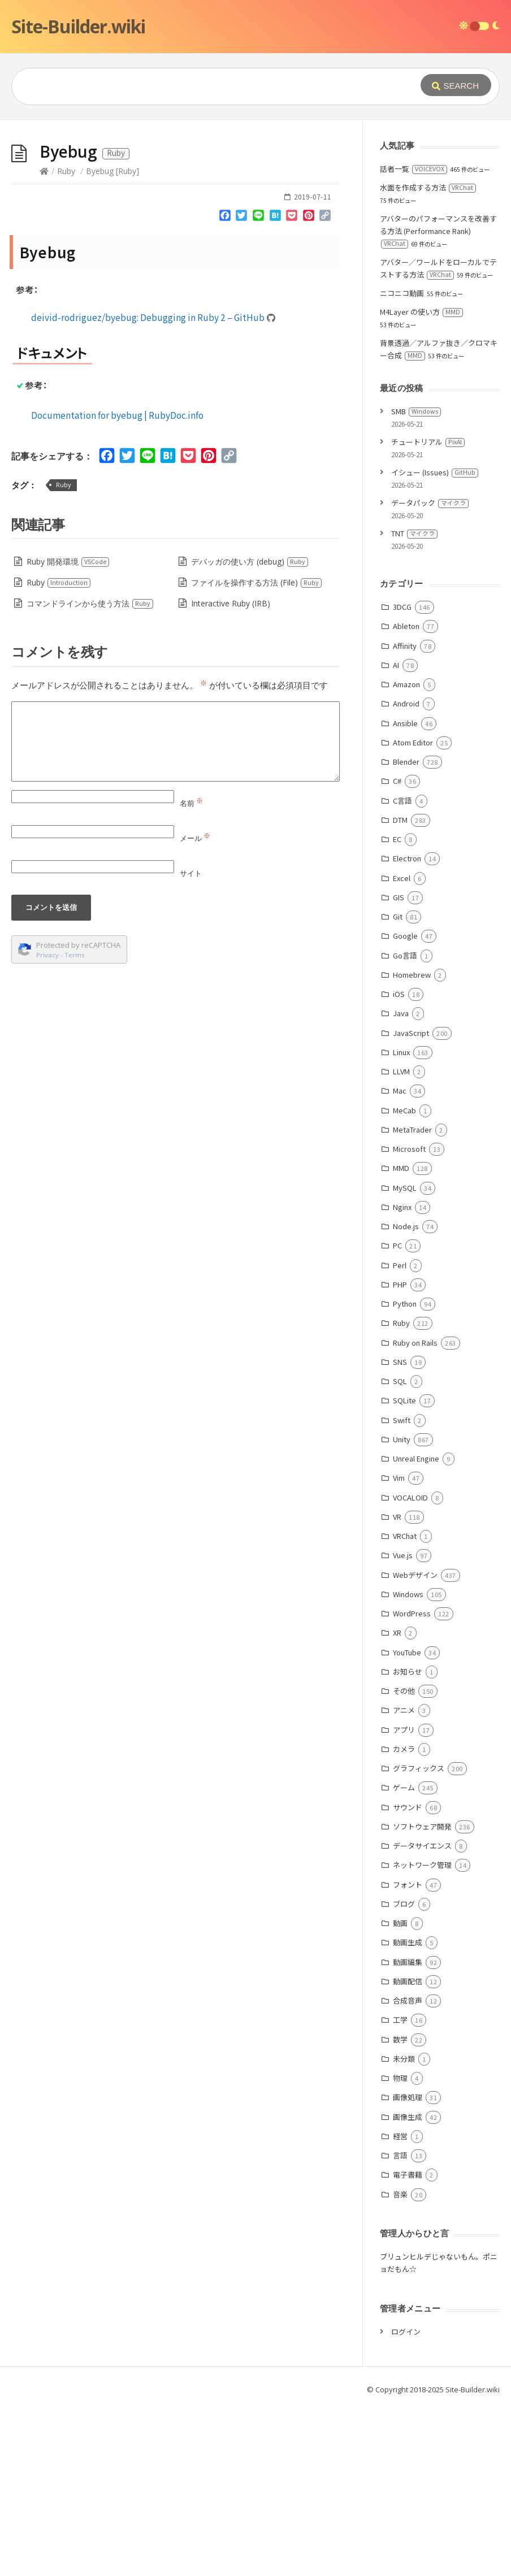 The image size is (511, 2576). What do you see at coordinates (47, 1124) in the screenshot?
I see `Privacy` at bounding box center [47, 1124].